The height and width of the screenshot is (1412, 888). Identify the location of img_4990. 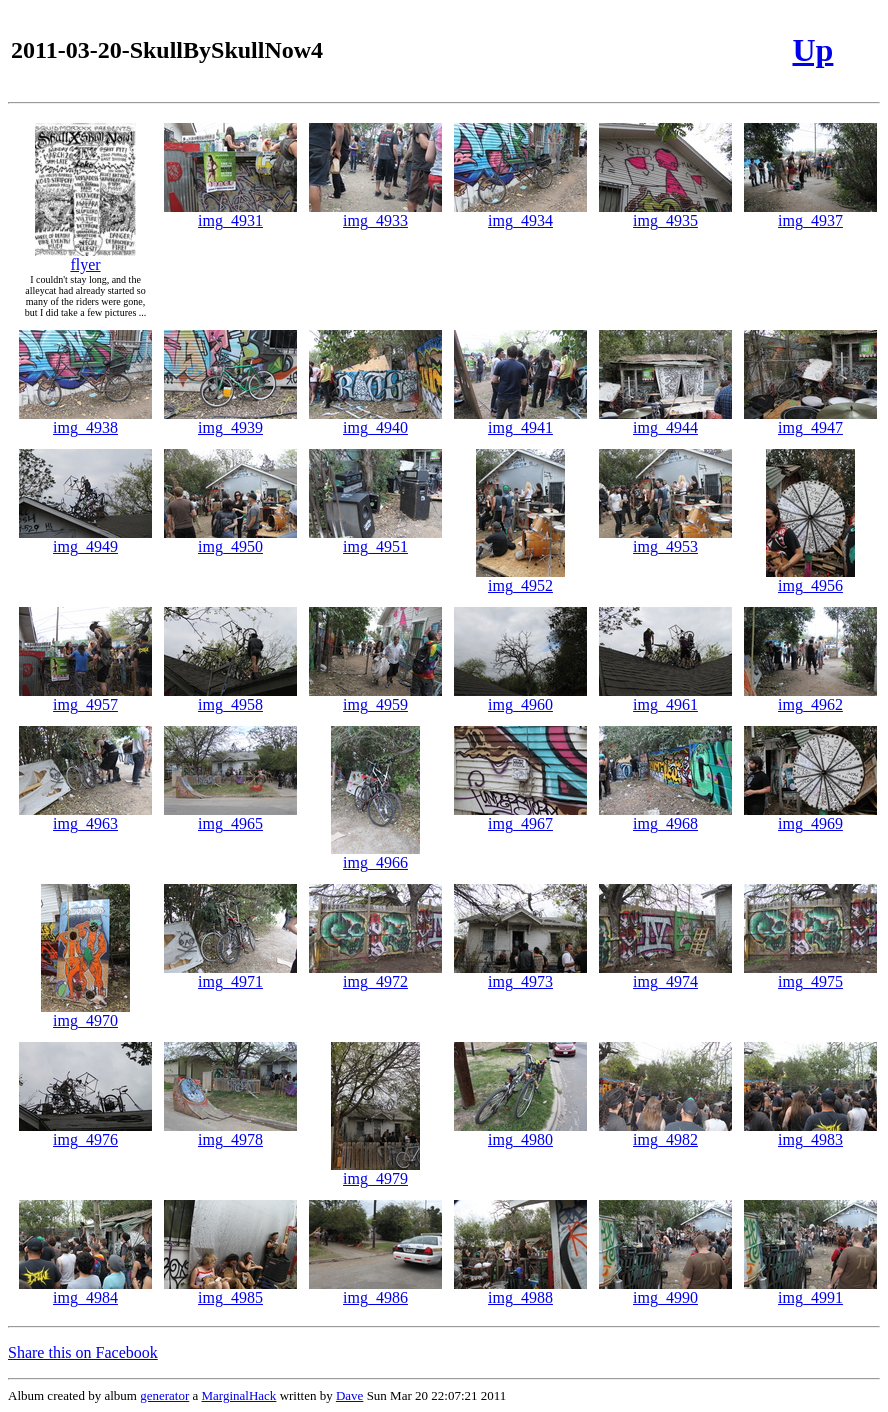
(665, 1290).